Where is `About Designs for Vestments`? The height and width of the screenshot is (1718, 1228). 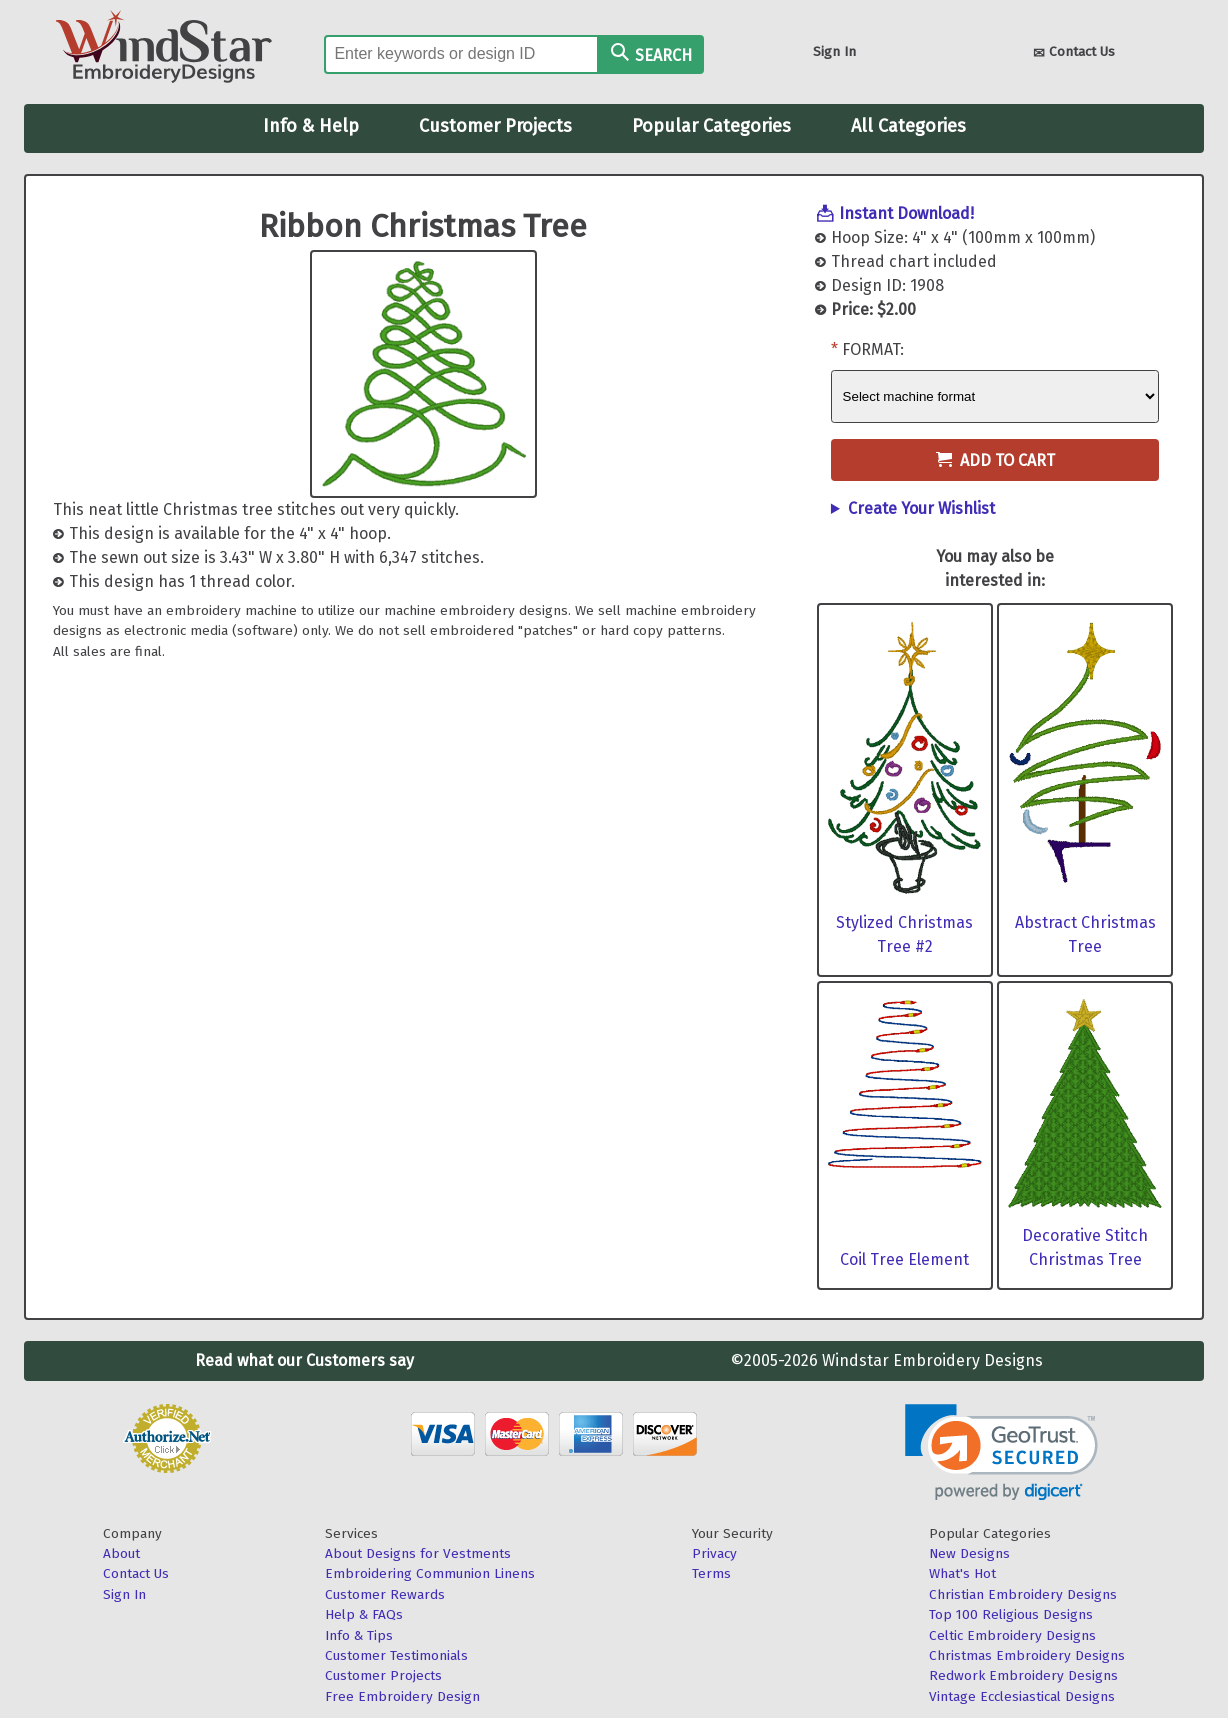
About Designs for Vestments is located at coordinates (418, 1553).